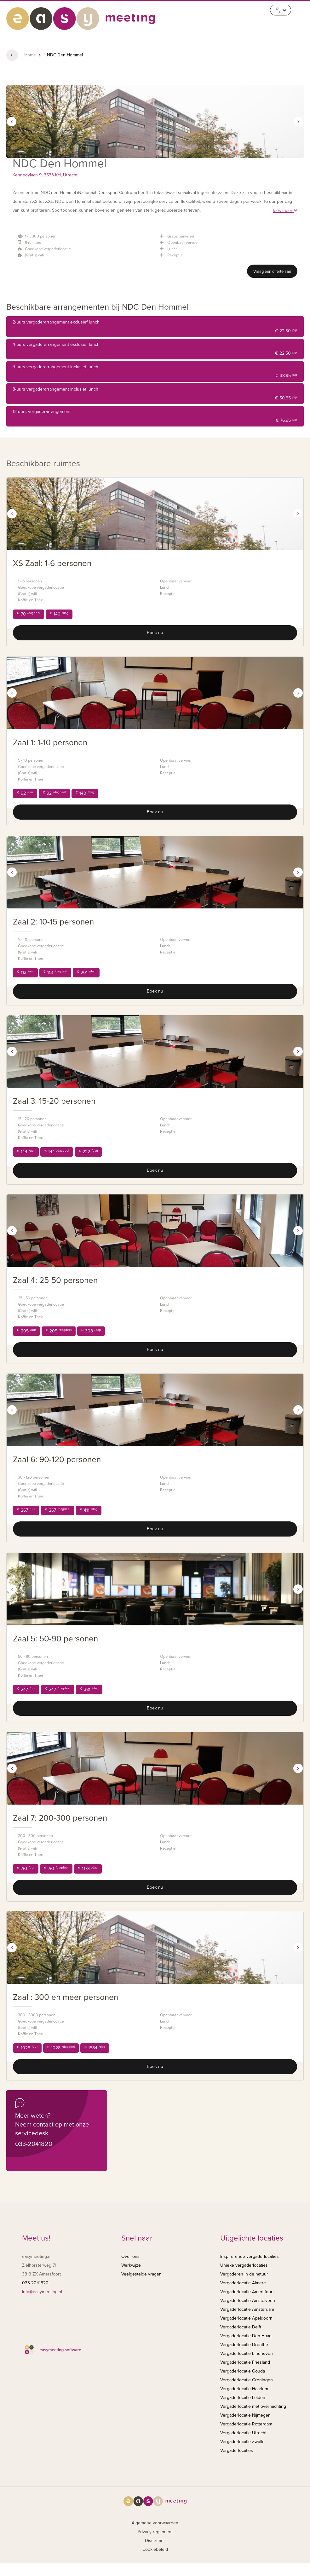  What do you see at coordinates (242, 2397) in the screenshot?
I see `Vergaderlocatie Leiden` at bounding box center [242, 2397].